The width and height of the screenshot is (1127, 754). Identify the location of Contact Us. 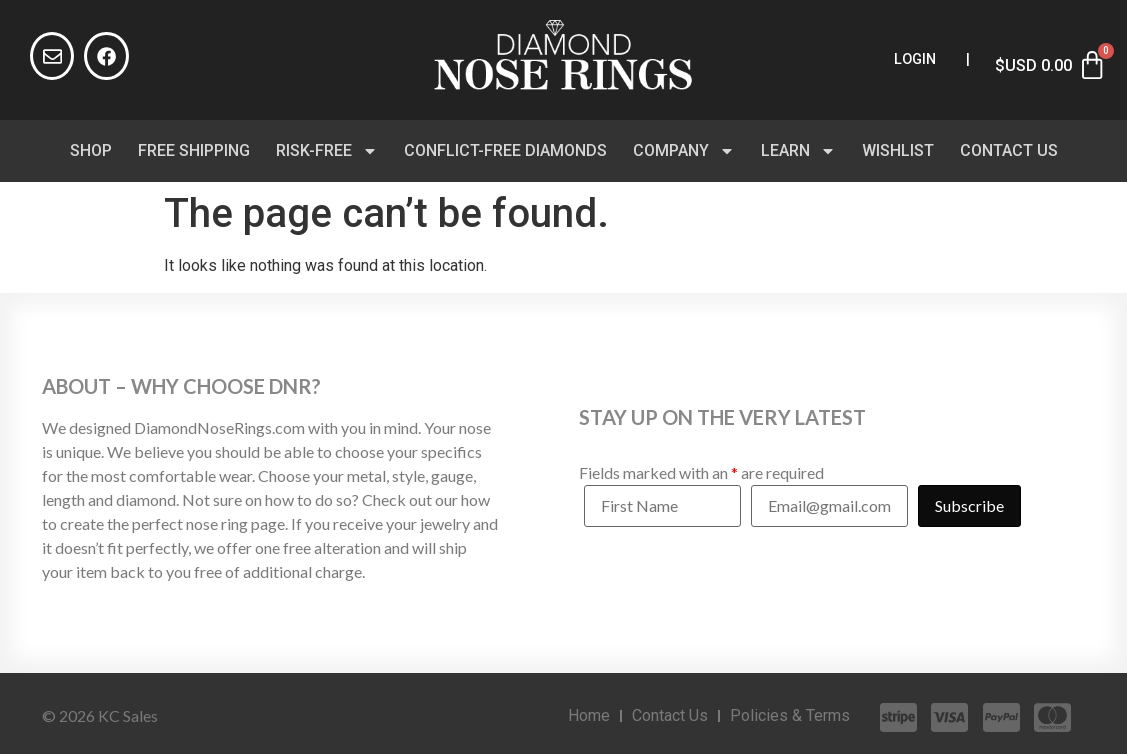
(1009, 150).